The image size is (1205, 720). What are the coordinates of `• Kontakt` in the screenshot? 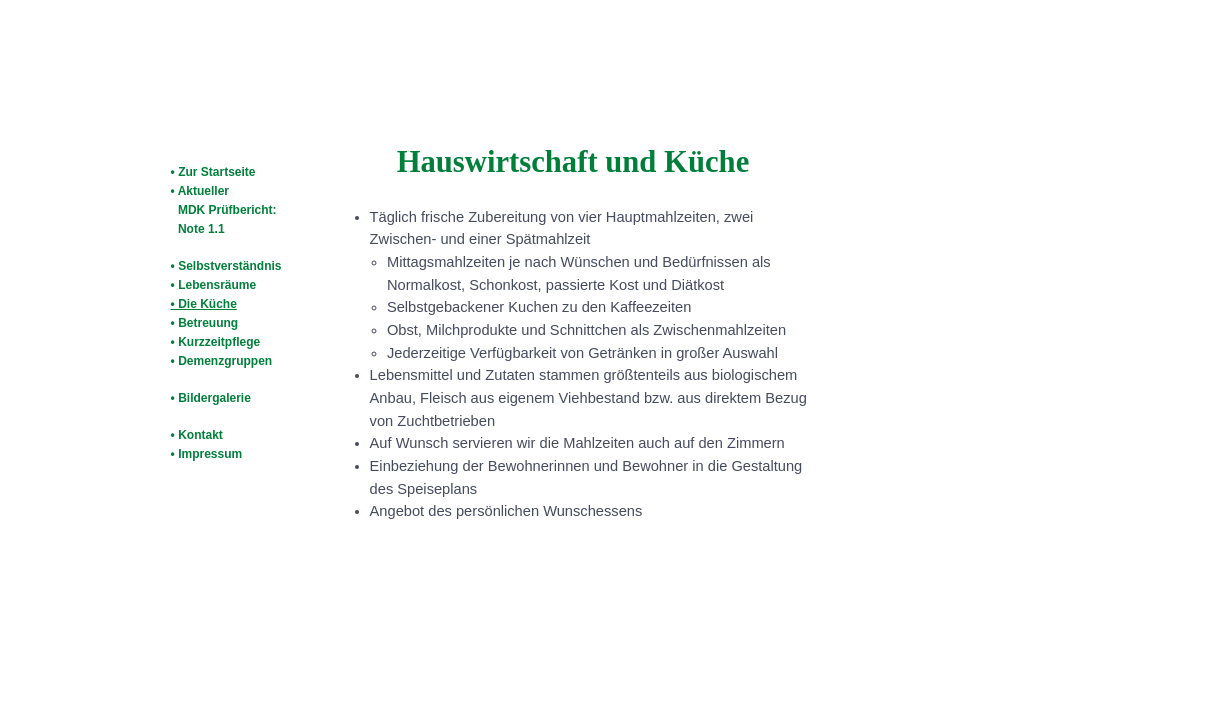 It's located at (197, 435).